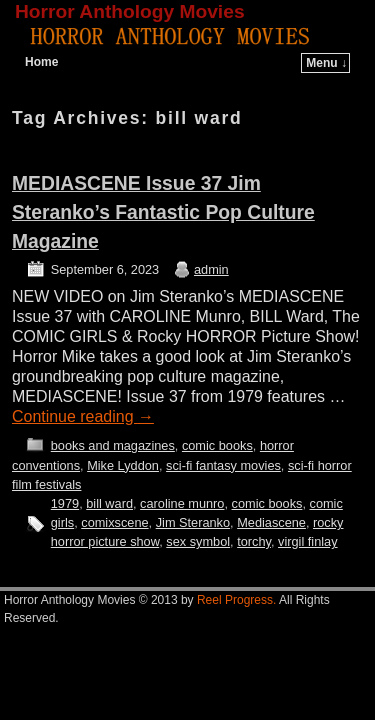 This screenshot has width=375, height=720. What do you see at coordinates (223, 465) in the screenshot?
I see `sci-fi fantasy movies` at bounding box center [223, 465].